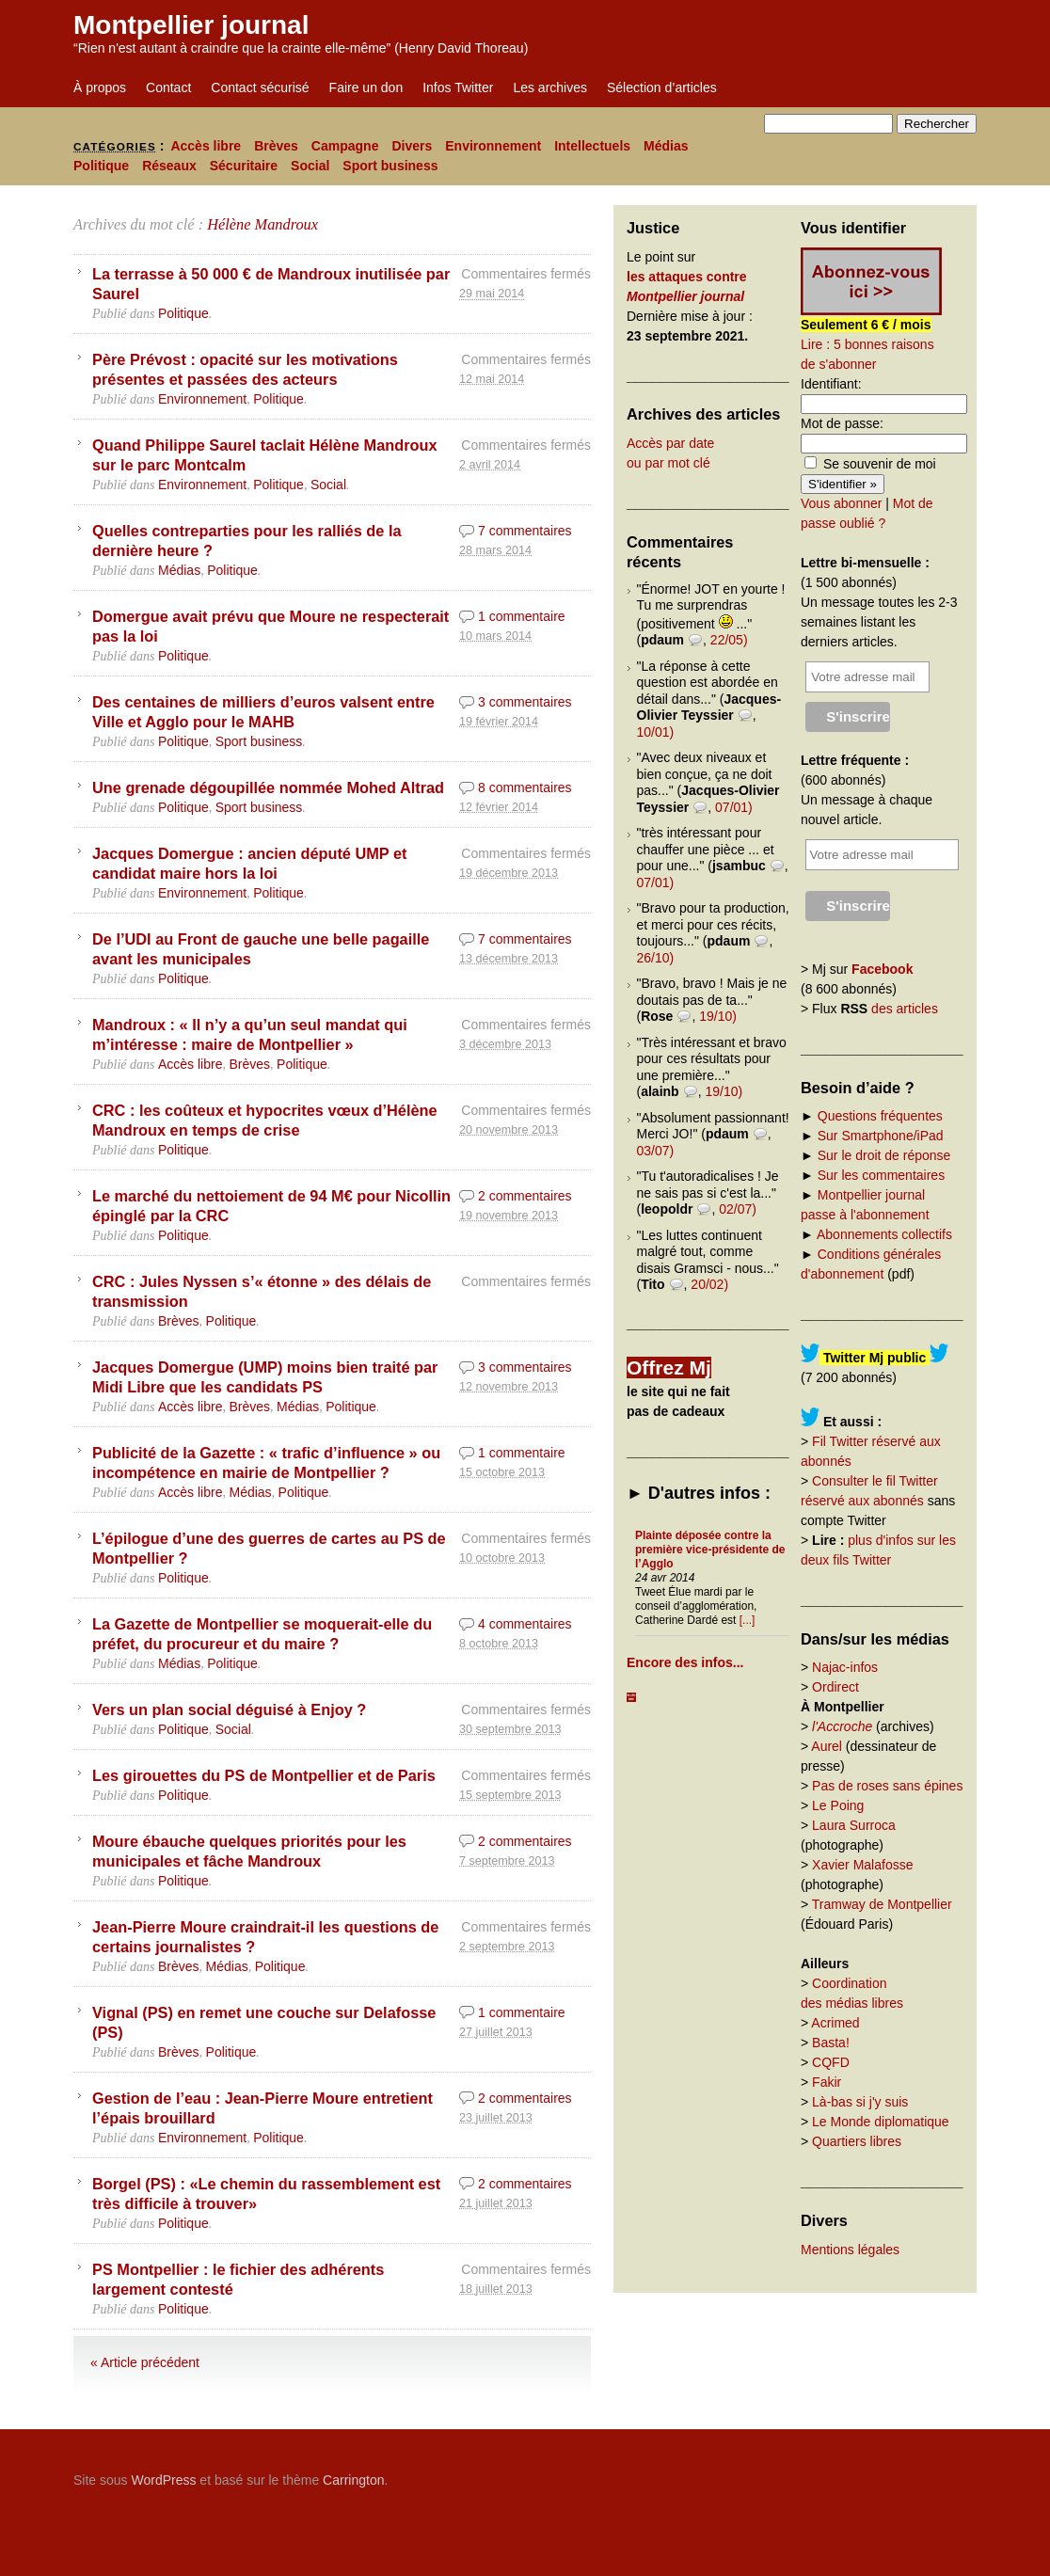 This screenshot has width=1050, height=2576. Describe the element at coordinates (144, 2362) in the screenshot. I see `« Article précédent` at that location.